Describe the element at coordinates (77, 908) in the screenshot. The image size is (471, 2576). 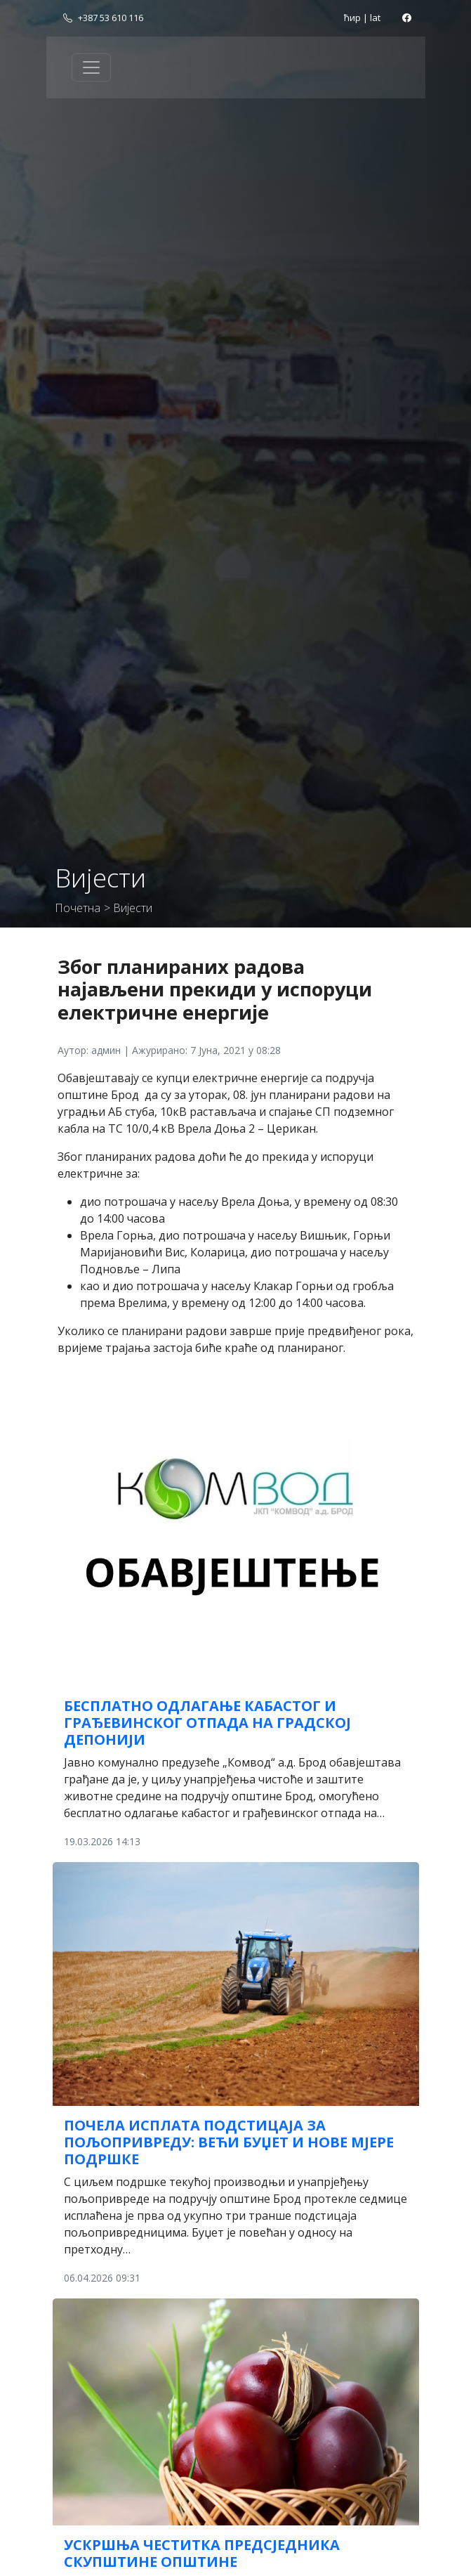
I see `Почетна` at that location.